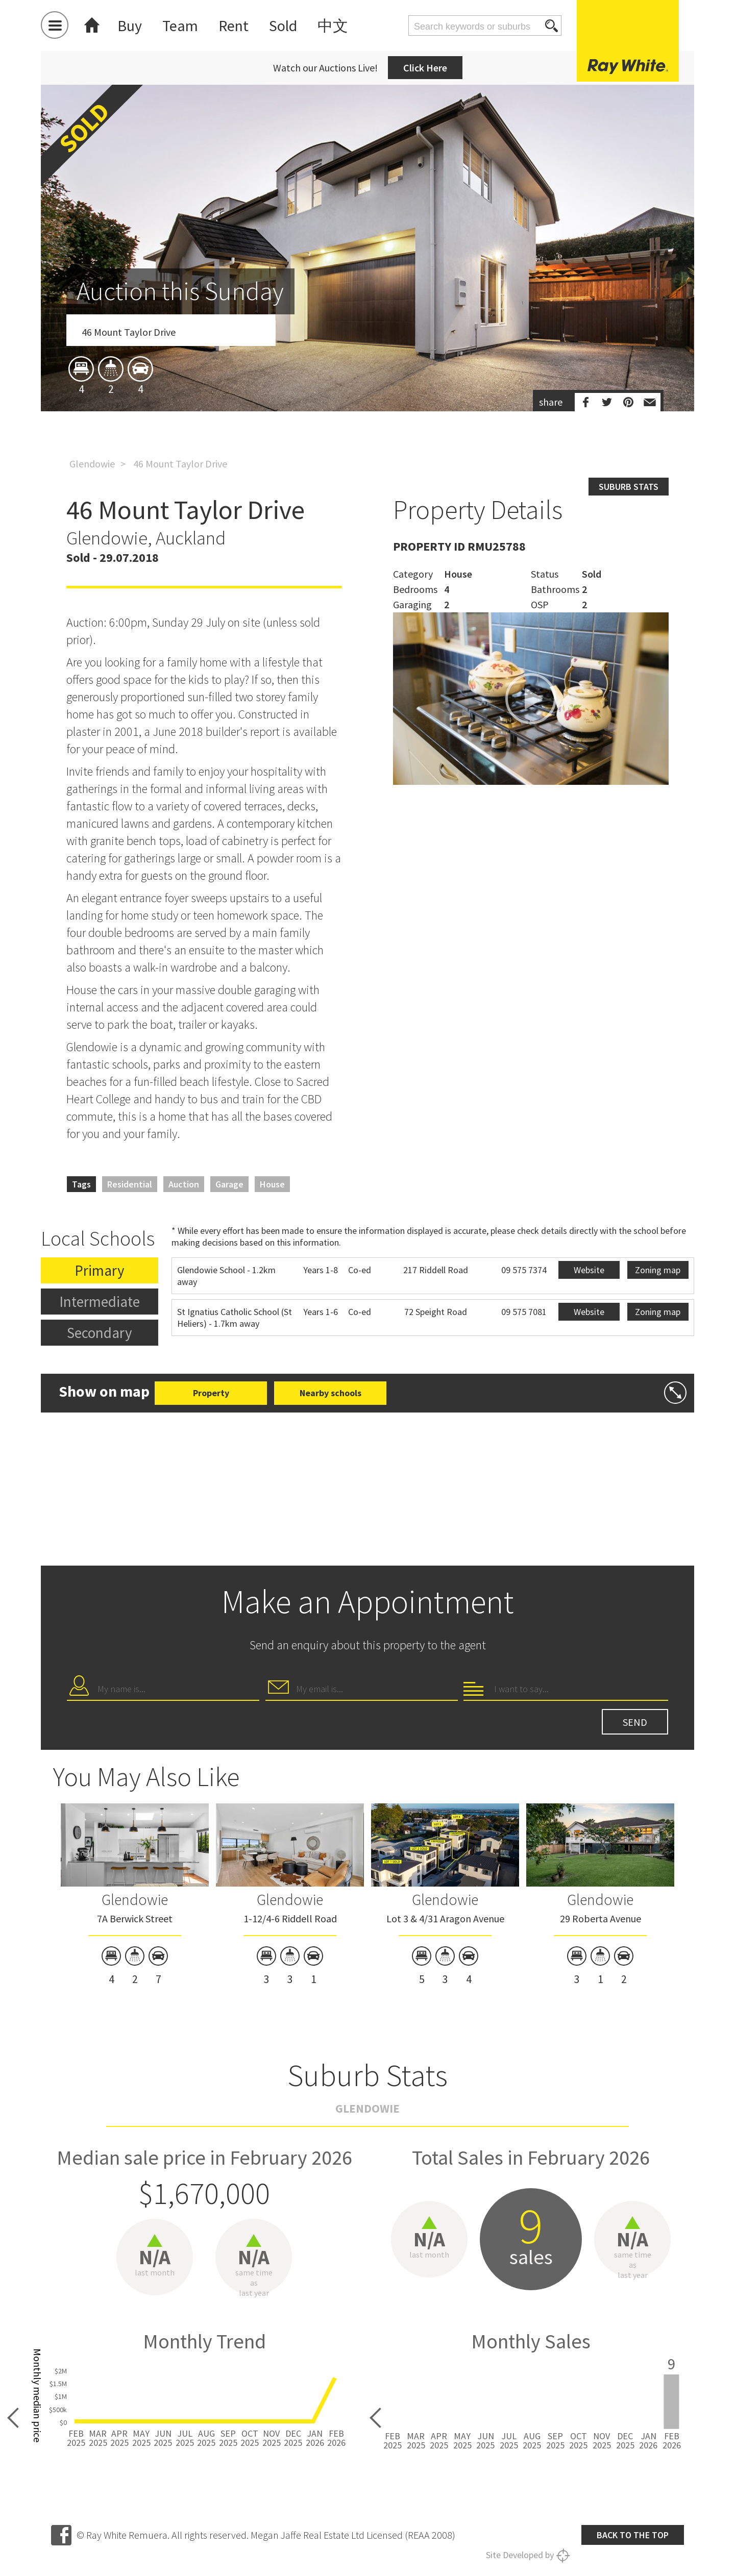 The image size is (735, 2576). Describe the element at coordinates (272, 1184) in the screenshot. I see `House` at that location.